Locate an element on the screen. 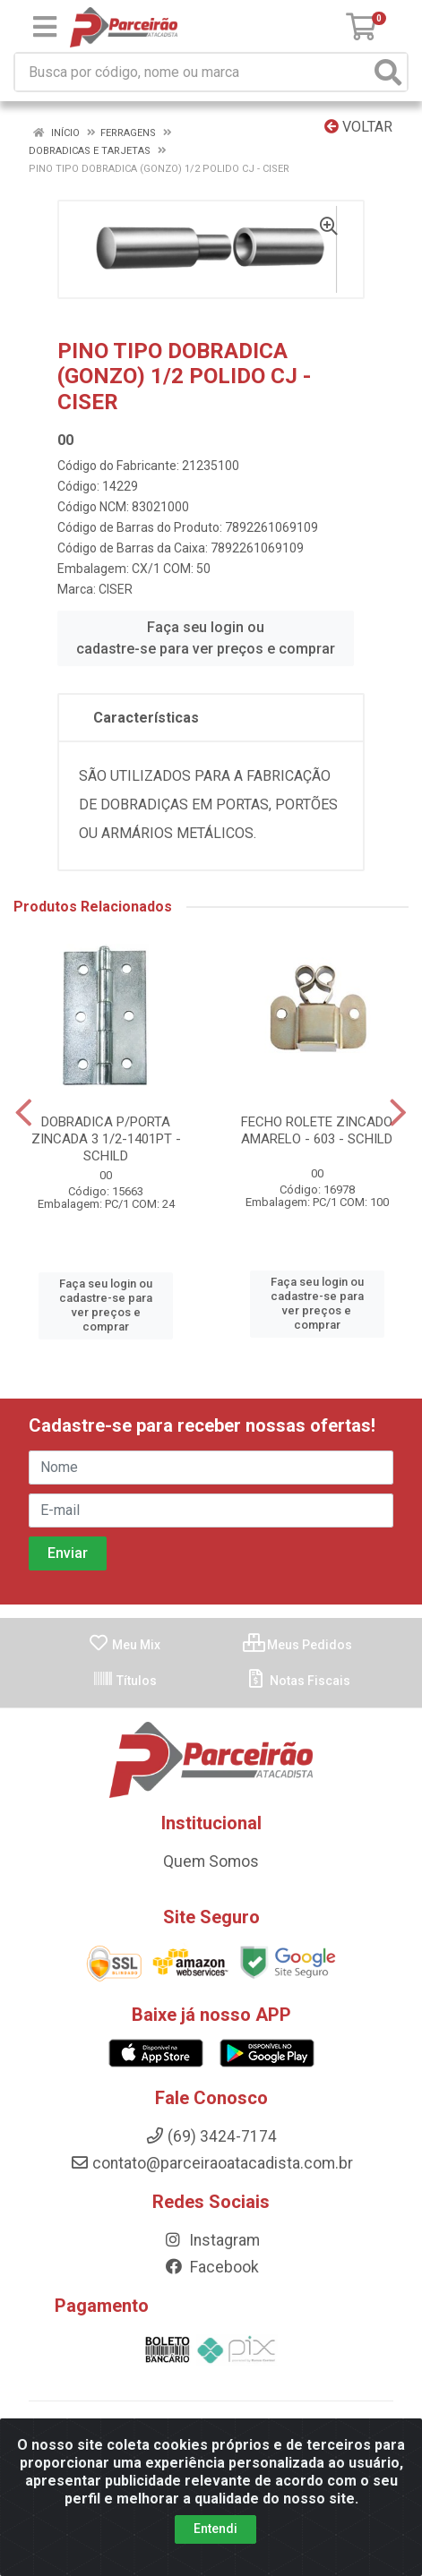 The height and width of the screenshot is (2576, 422). [Menu] is located at coordinates (45, 27).